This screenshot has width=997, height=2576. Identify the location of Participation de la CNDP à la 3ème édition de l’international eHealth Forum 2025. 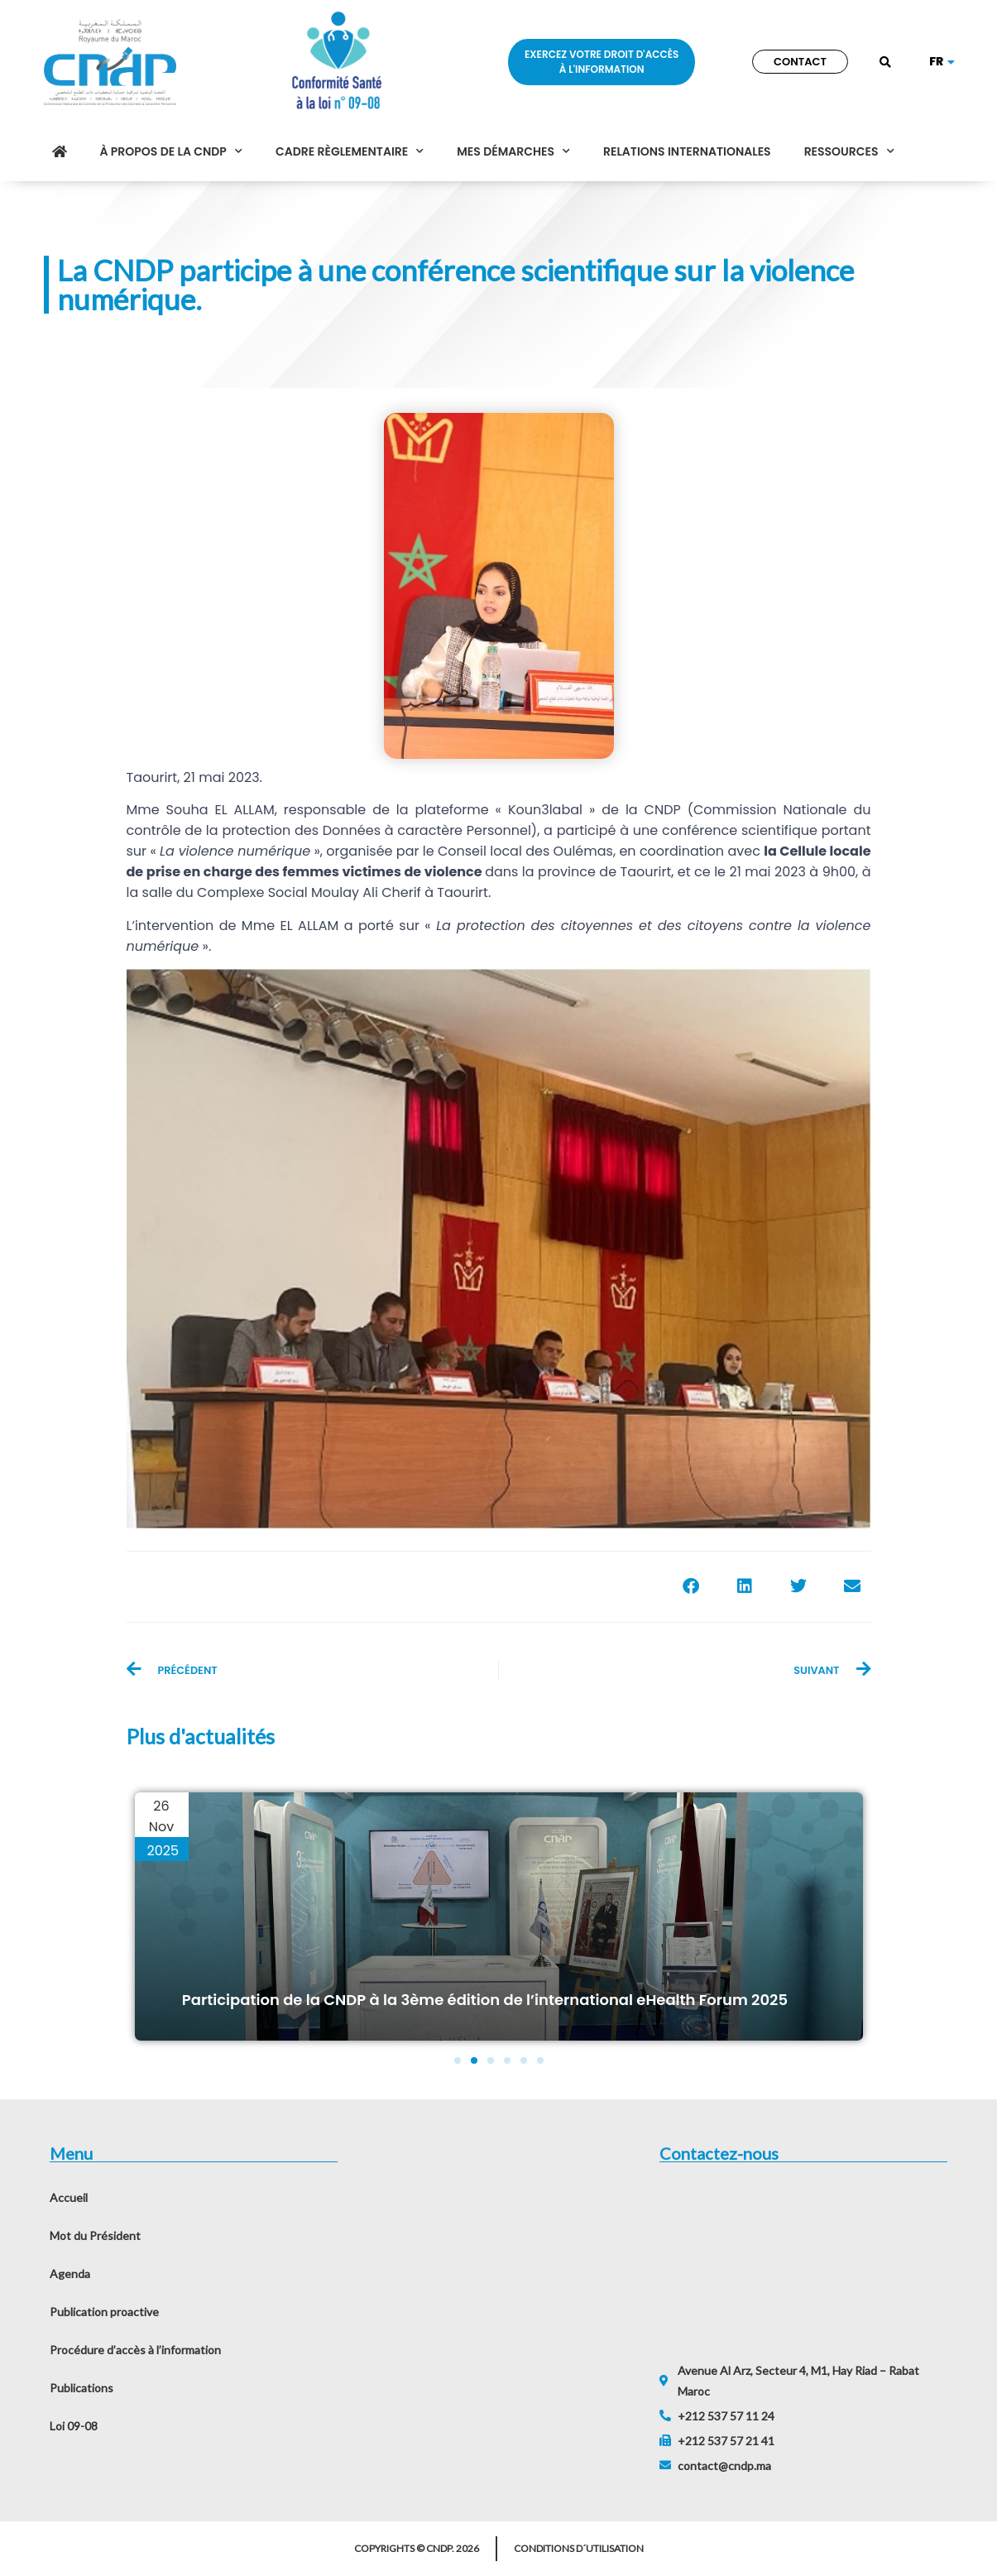
(485, 1999).